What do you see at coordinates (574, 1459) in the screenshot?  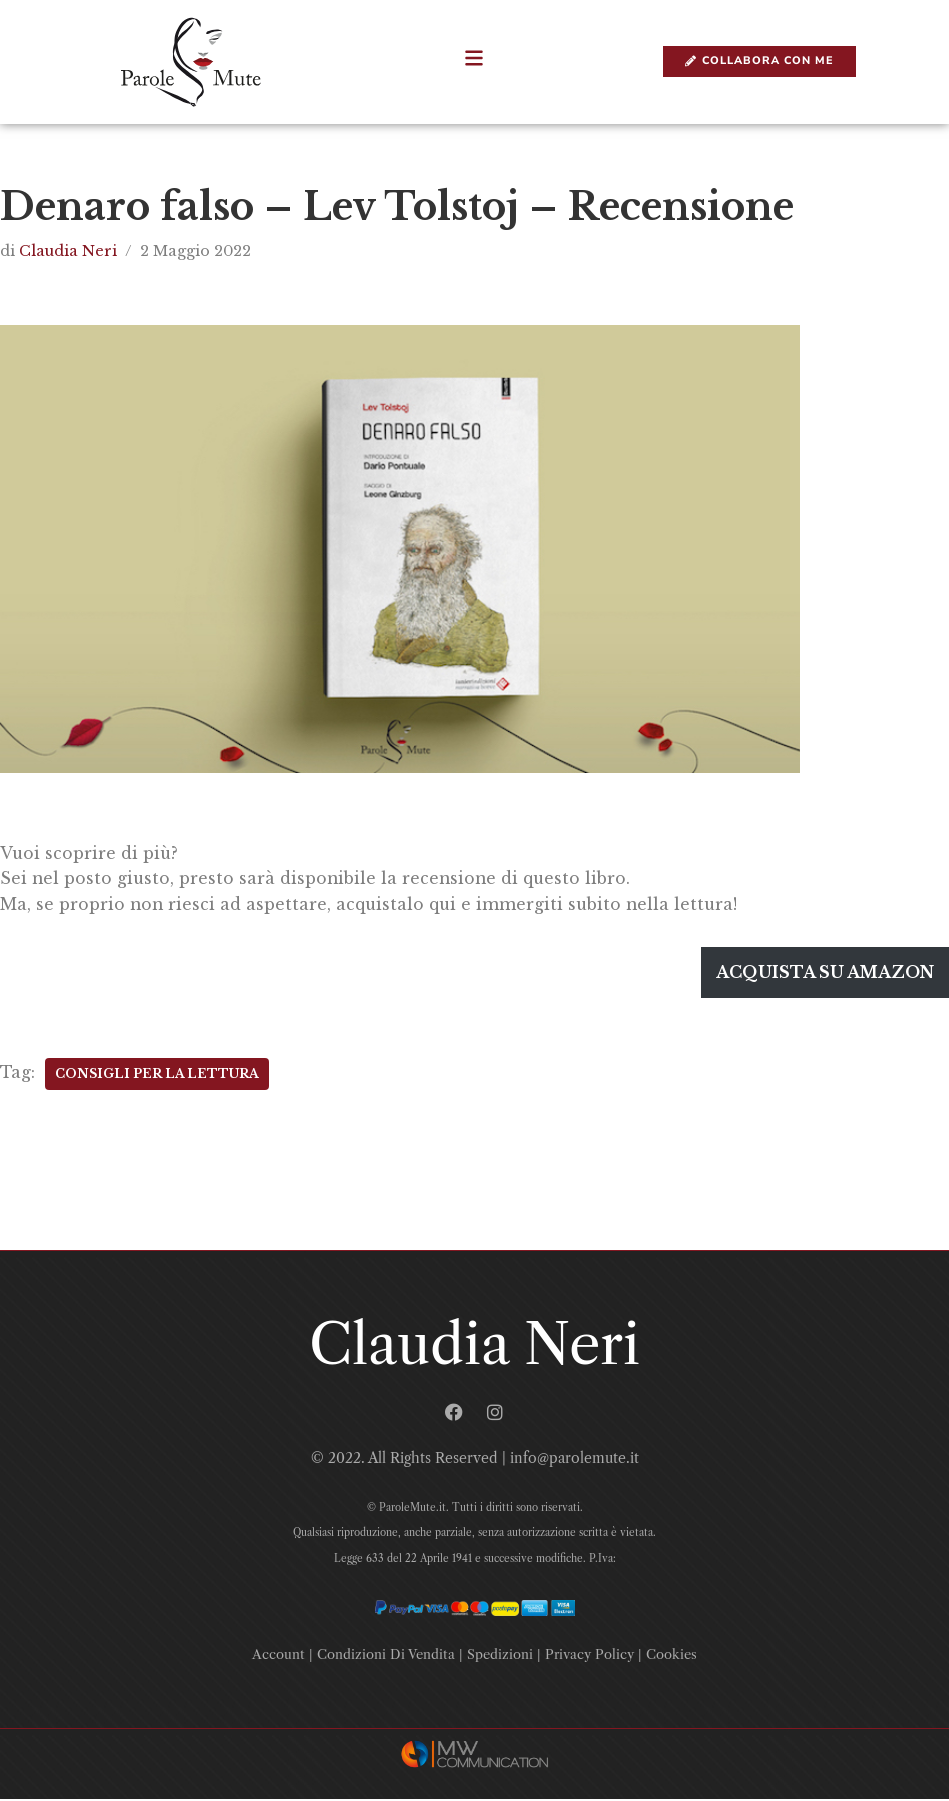 I see `info@parolemute.it` at bounding box center [574, 1459].